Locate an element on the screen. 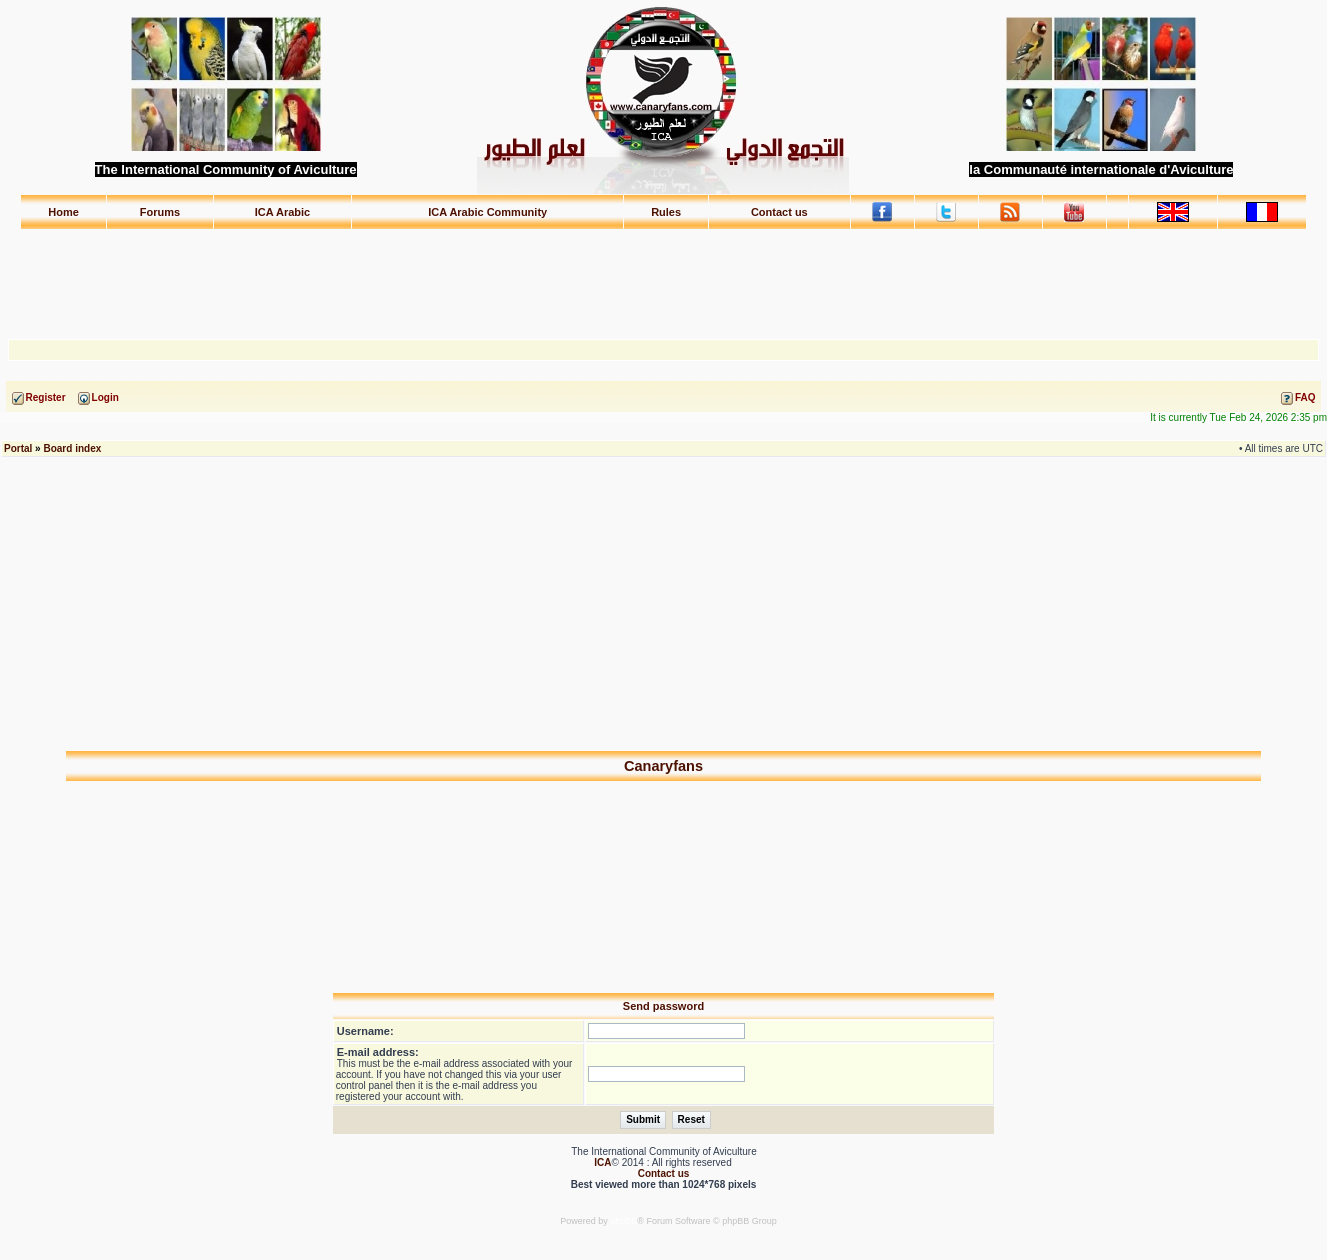 This screenshot has width=1327, height=1260. Home is located at coordinates (63, 212).